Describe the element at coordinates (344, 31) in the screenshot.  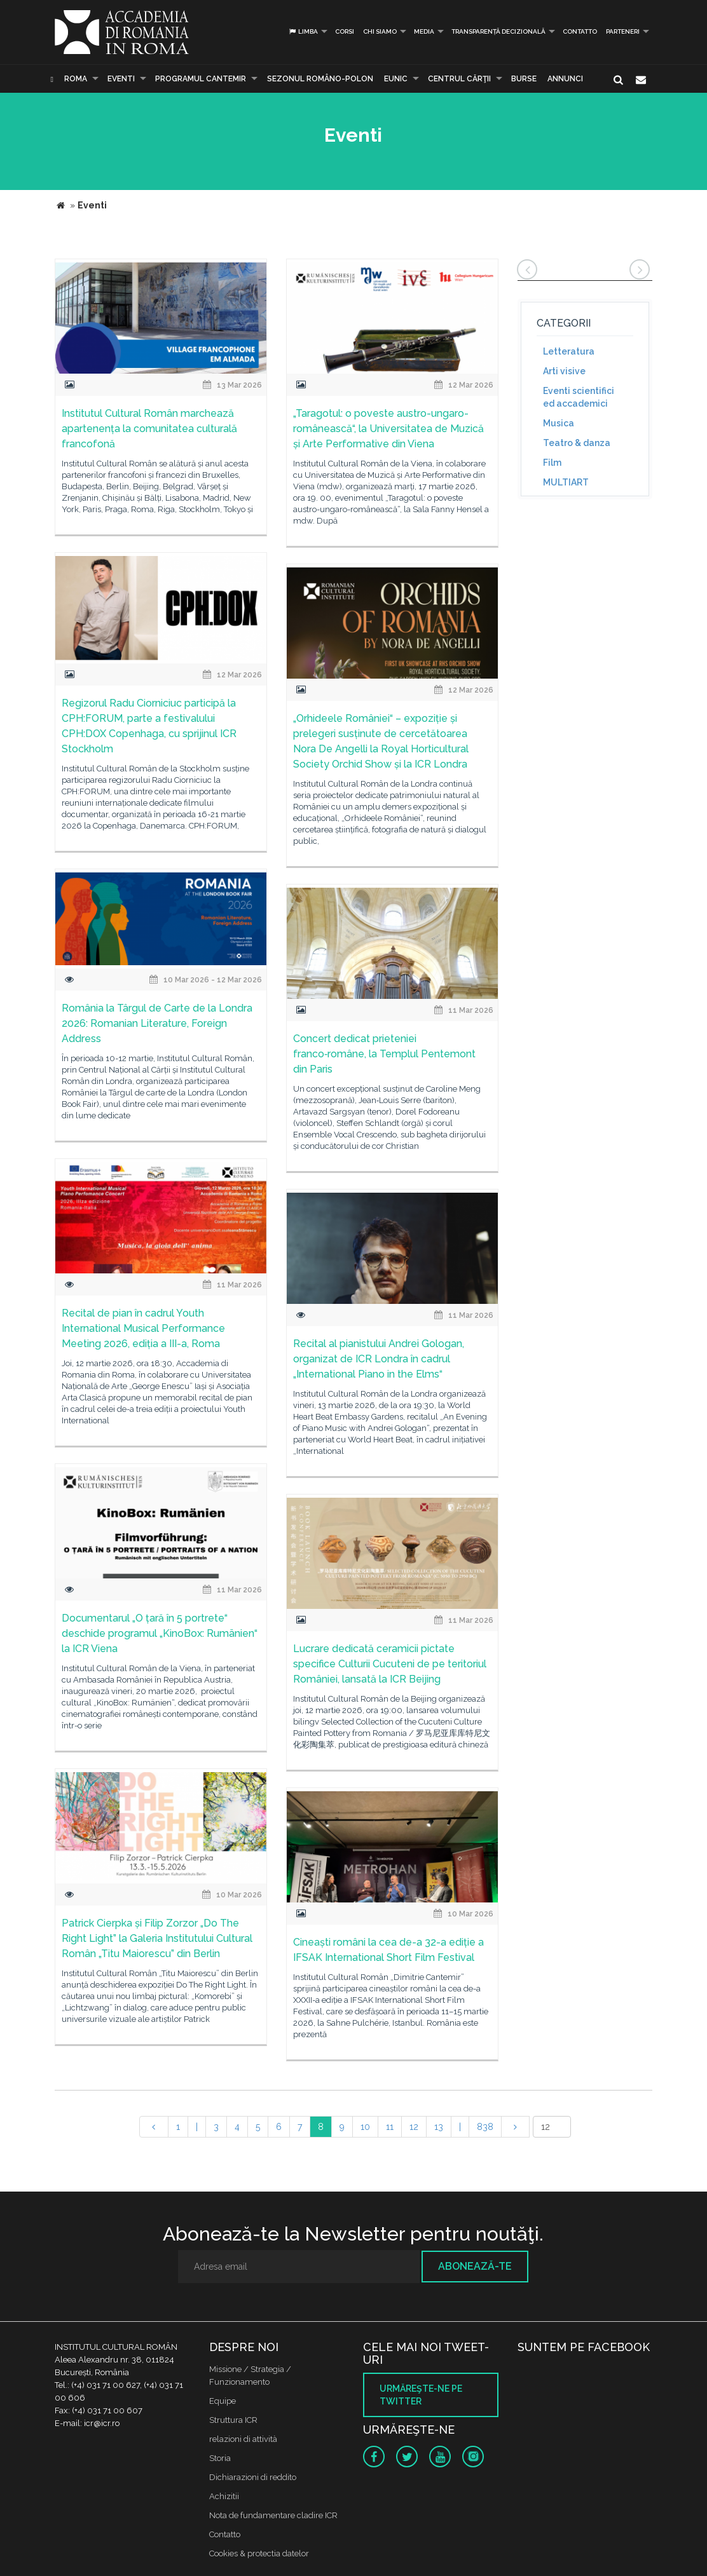
I see `Corsi` at that location.